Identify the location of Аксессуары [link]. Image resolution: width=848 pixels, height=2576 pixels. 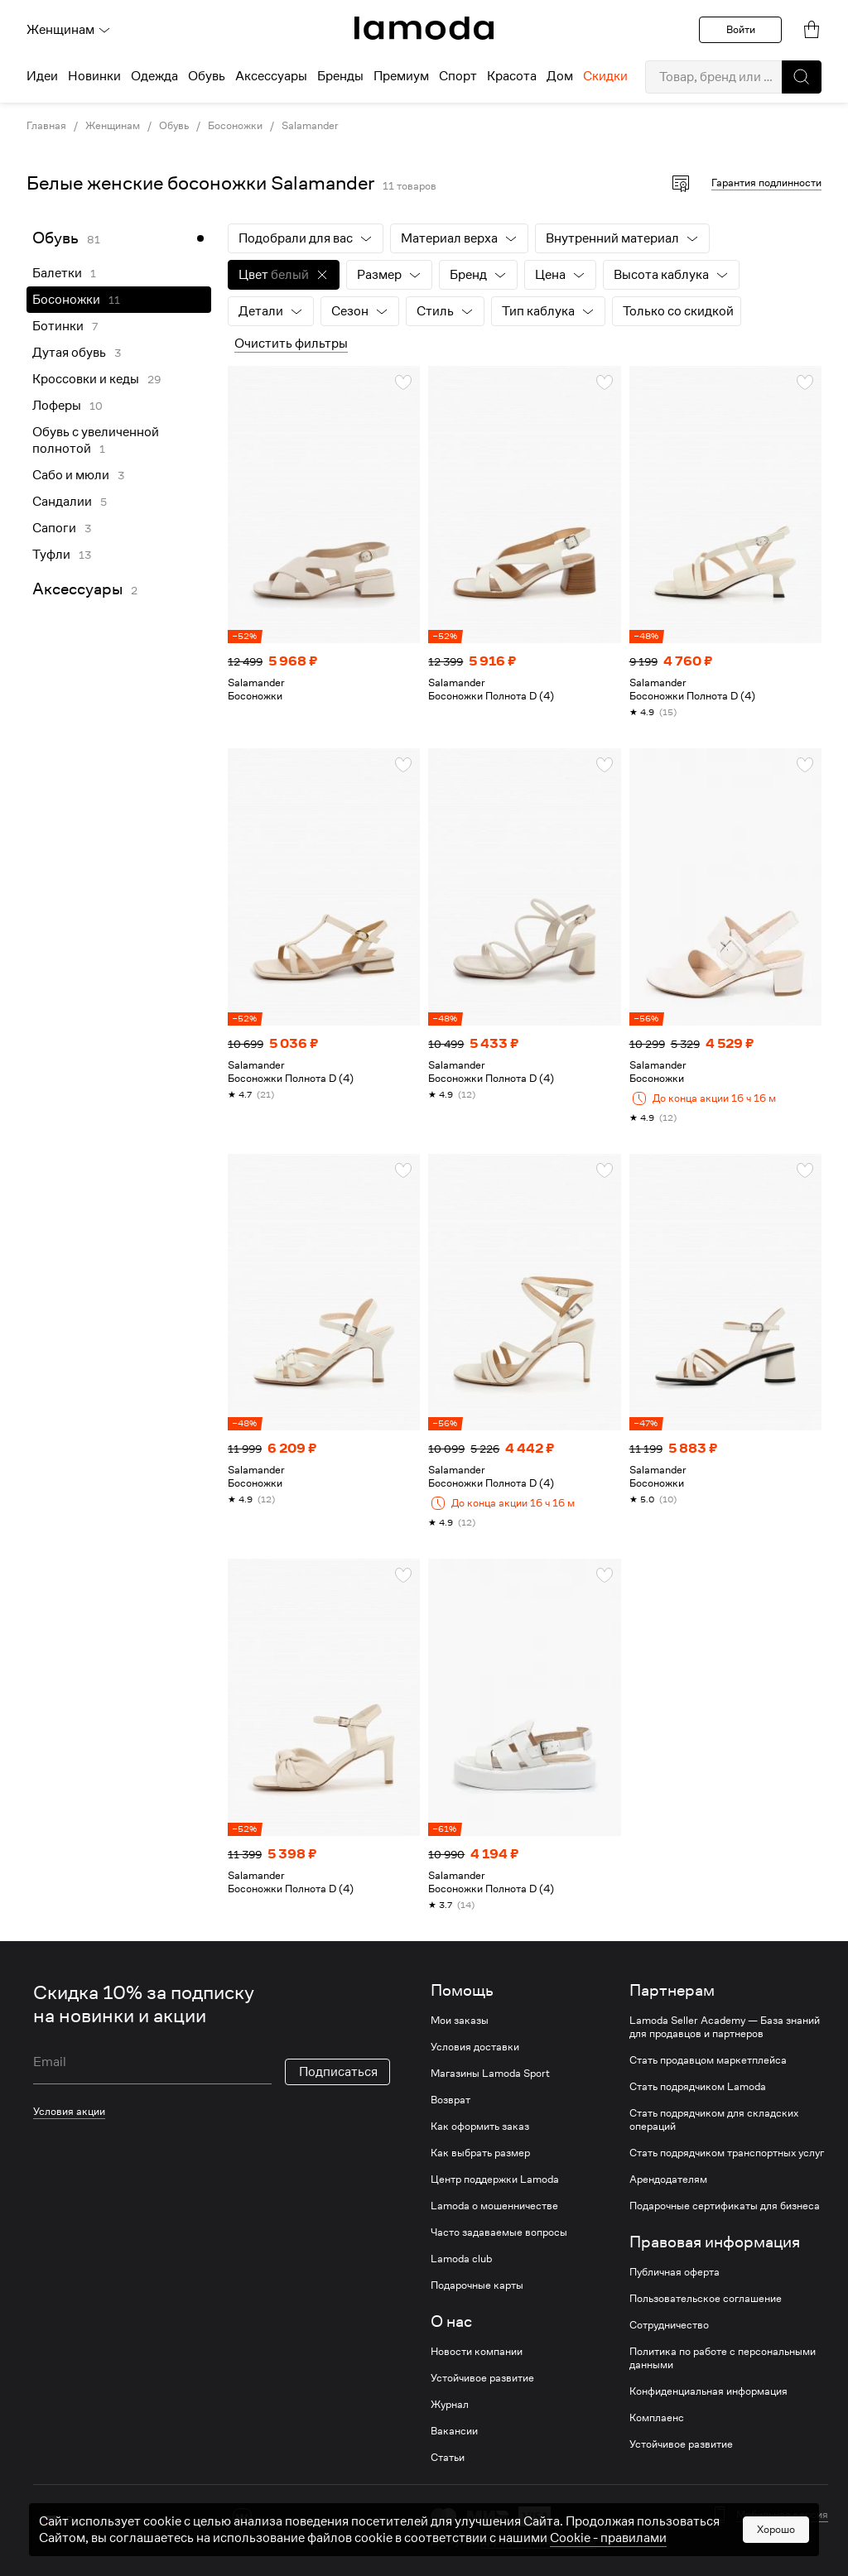
(77, 588).